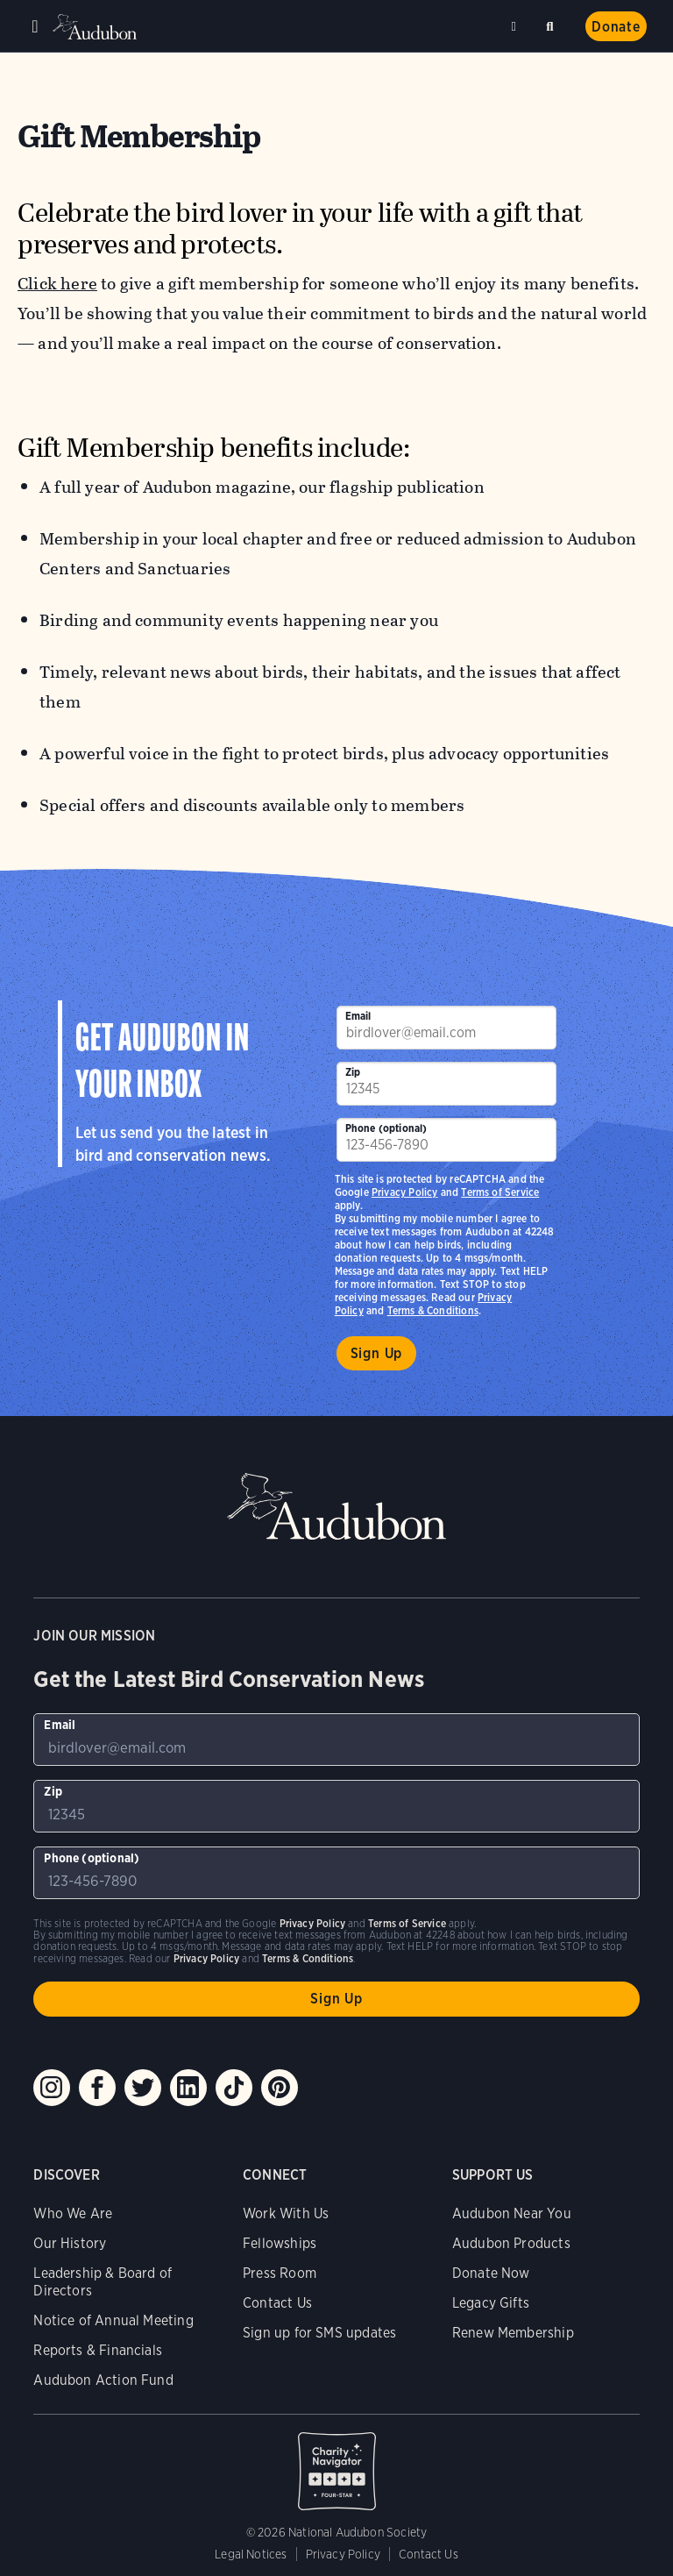 The width and height of the screenshot is (673, 2576). Describe the element at coordinates (616, 26) in the screenshot. I see `Donate` at that location.